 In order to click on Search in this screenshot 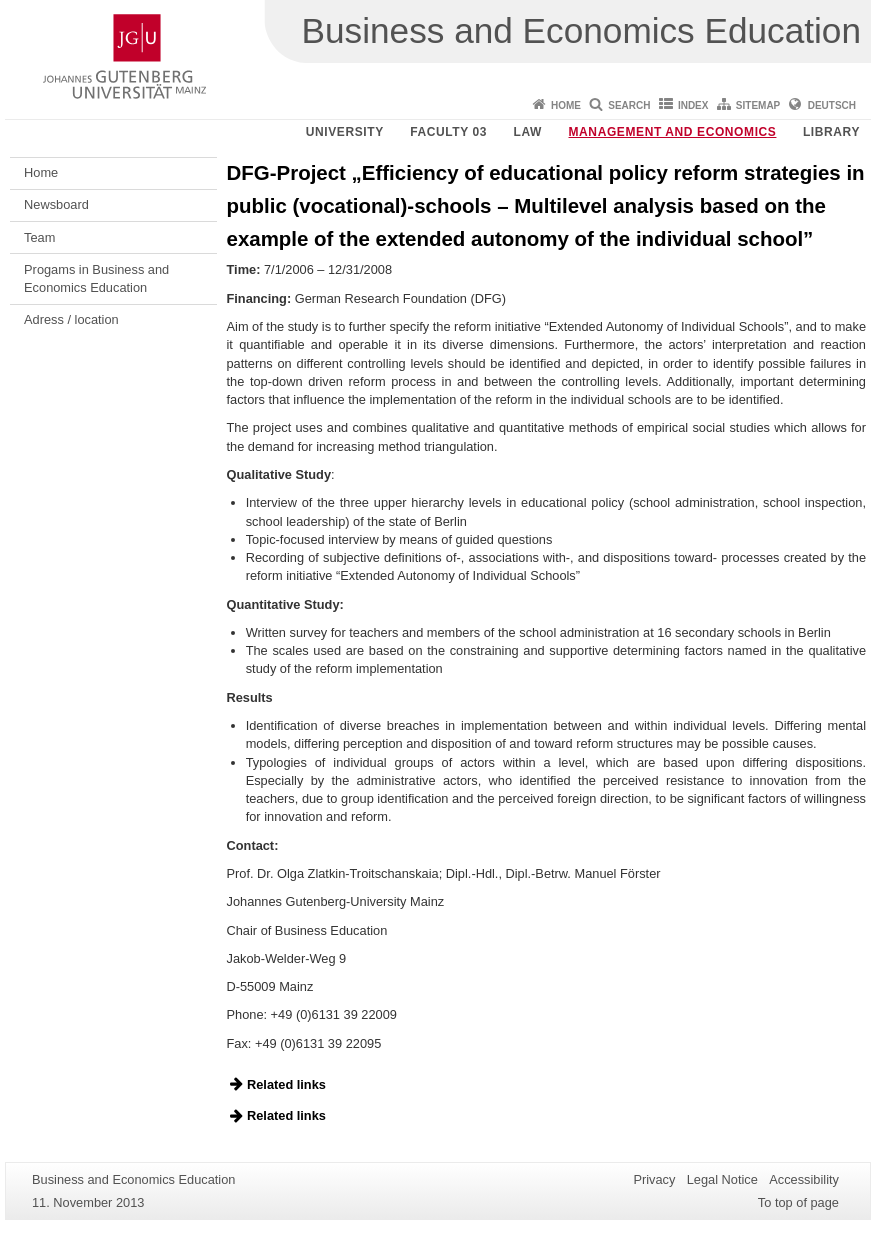, I will do `click(629, 105)`.